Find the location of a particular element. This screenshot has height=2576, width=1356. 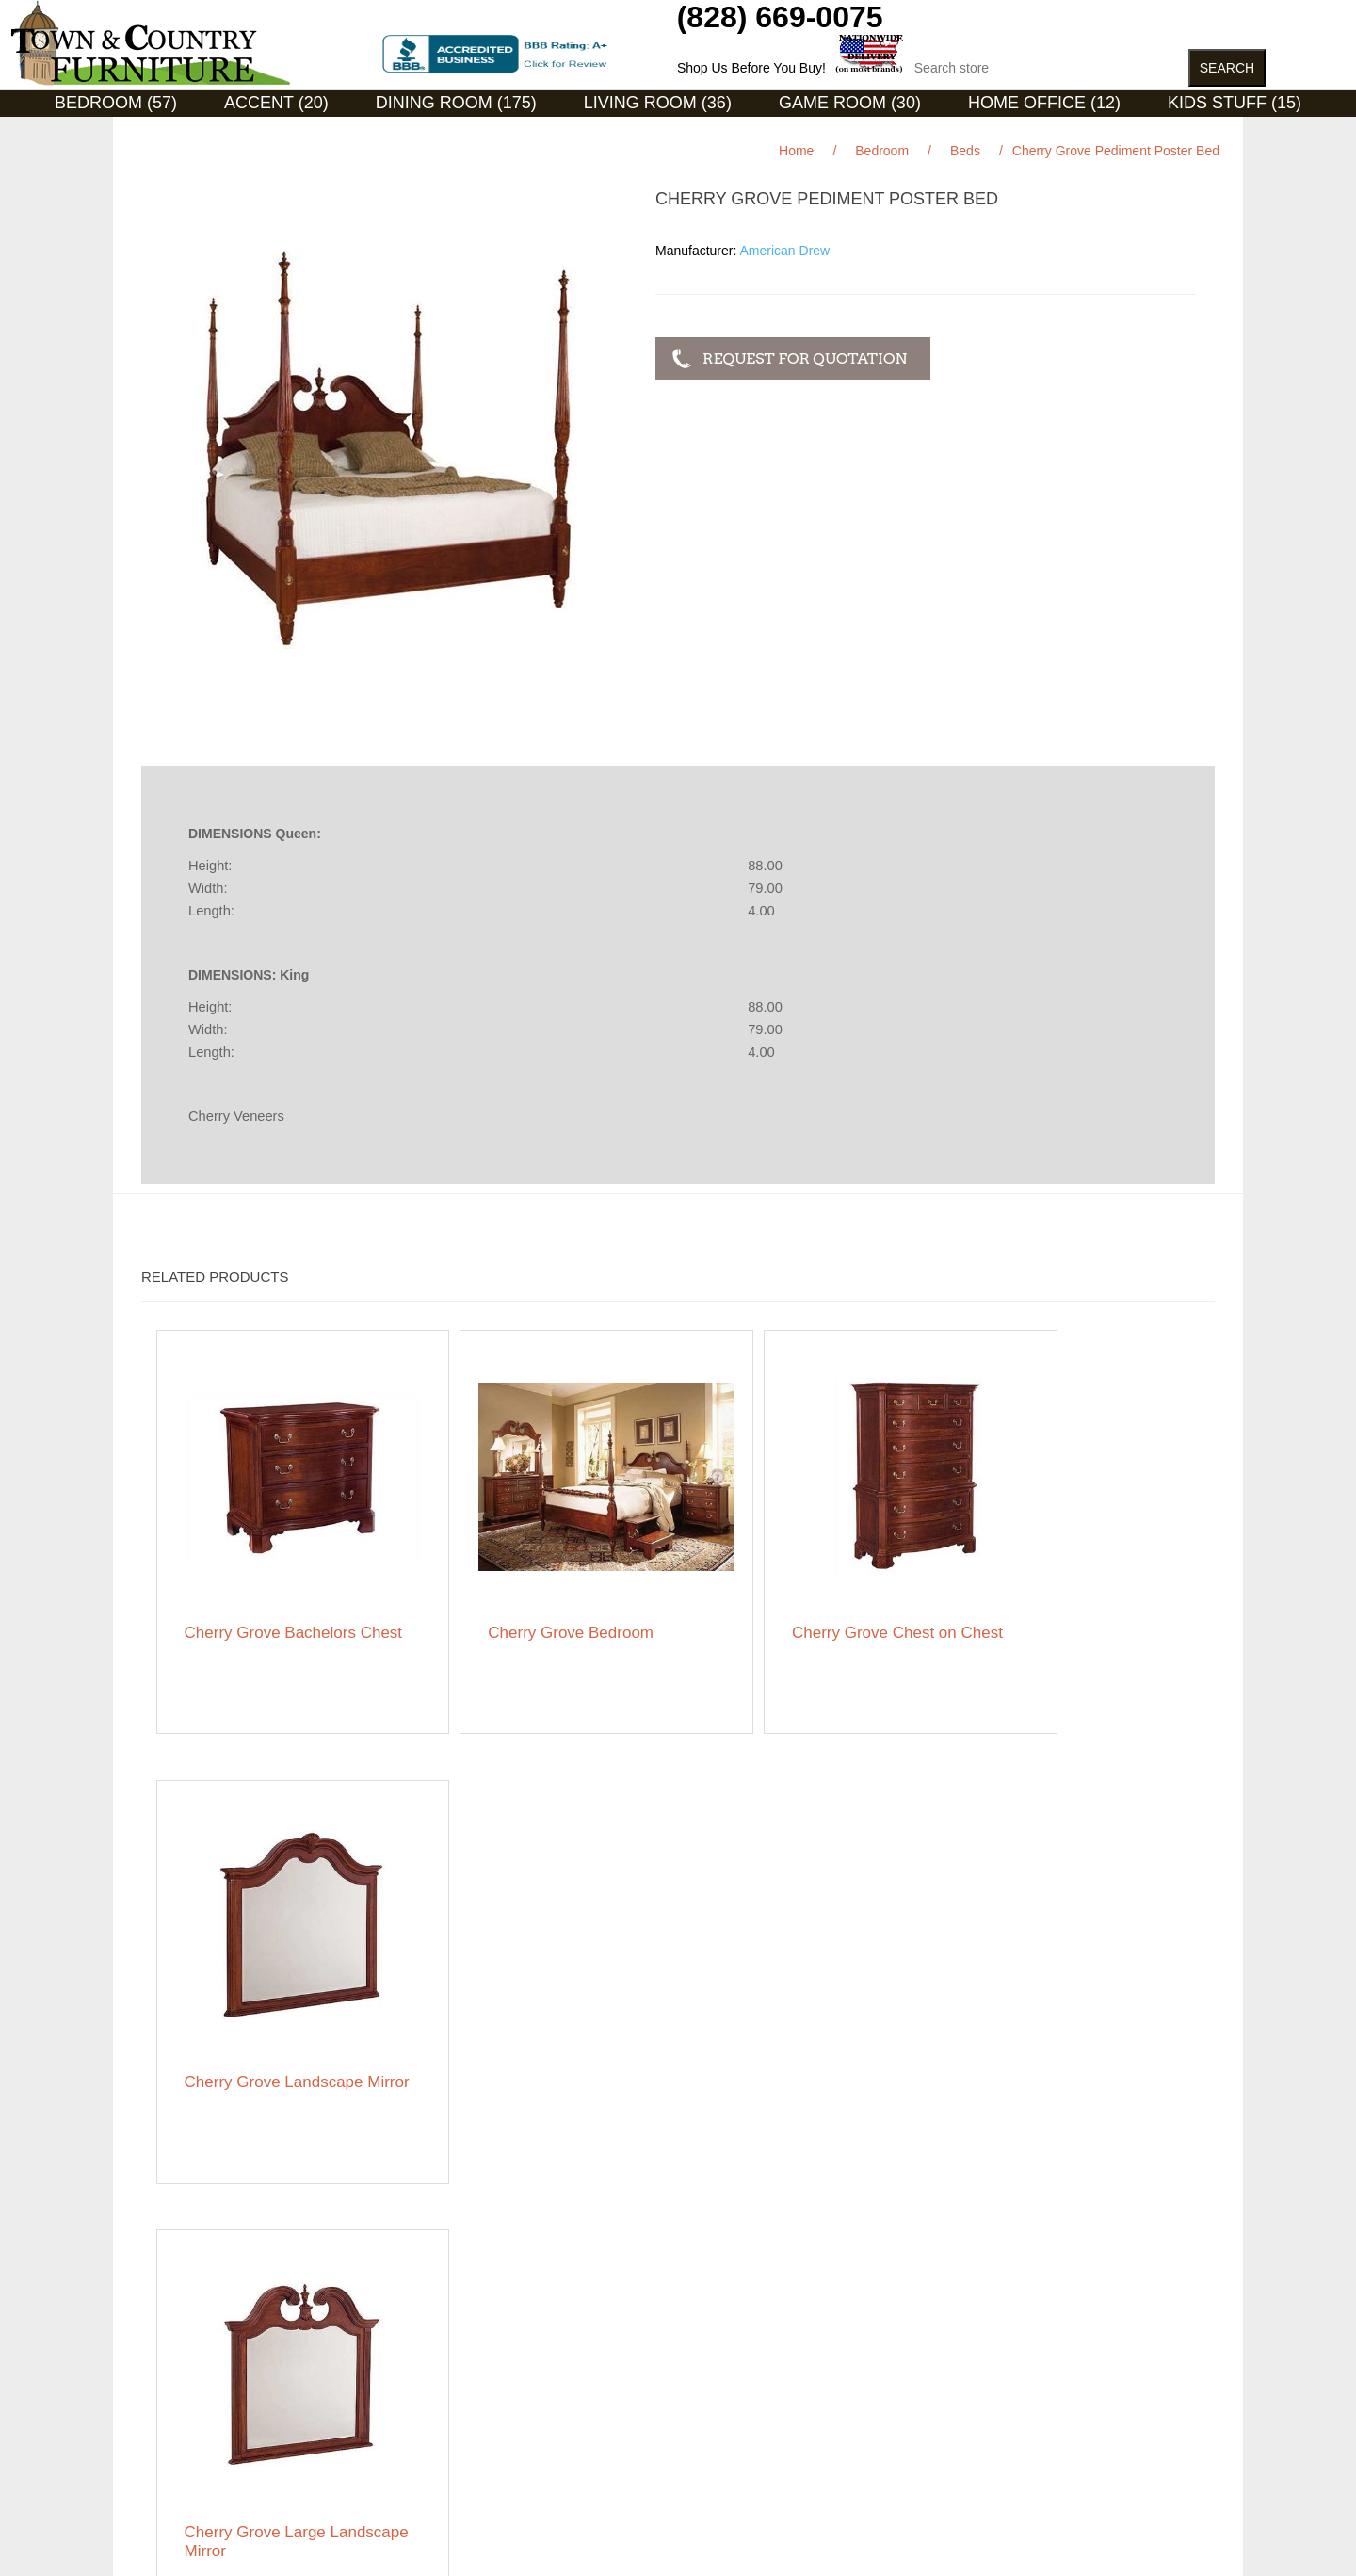

Sitemap is located at coordinates (165, 2328).